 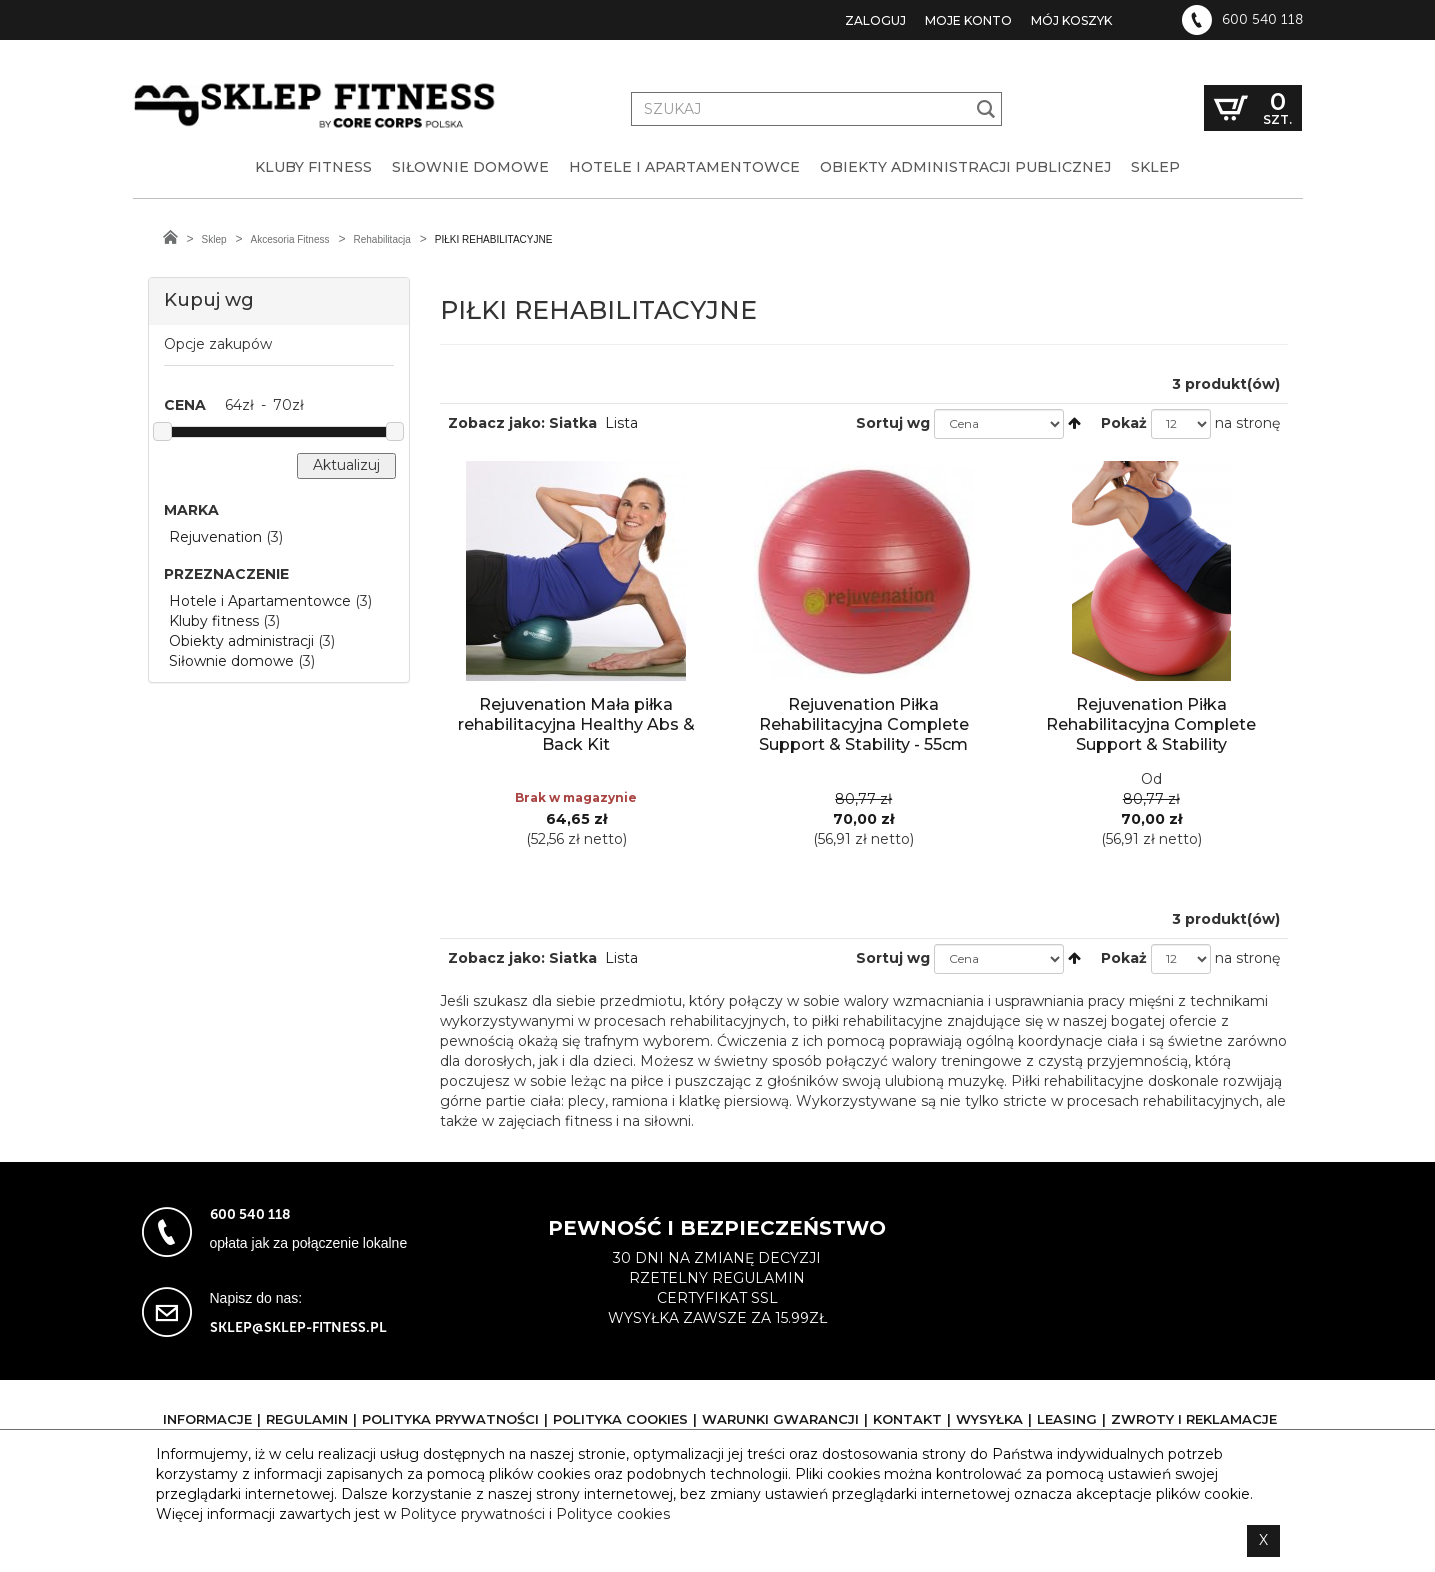 What do you see at coordinates (381, 239) in the screenshot?
I see `Rehabilitacja` at bounding box center [381, 239].